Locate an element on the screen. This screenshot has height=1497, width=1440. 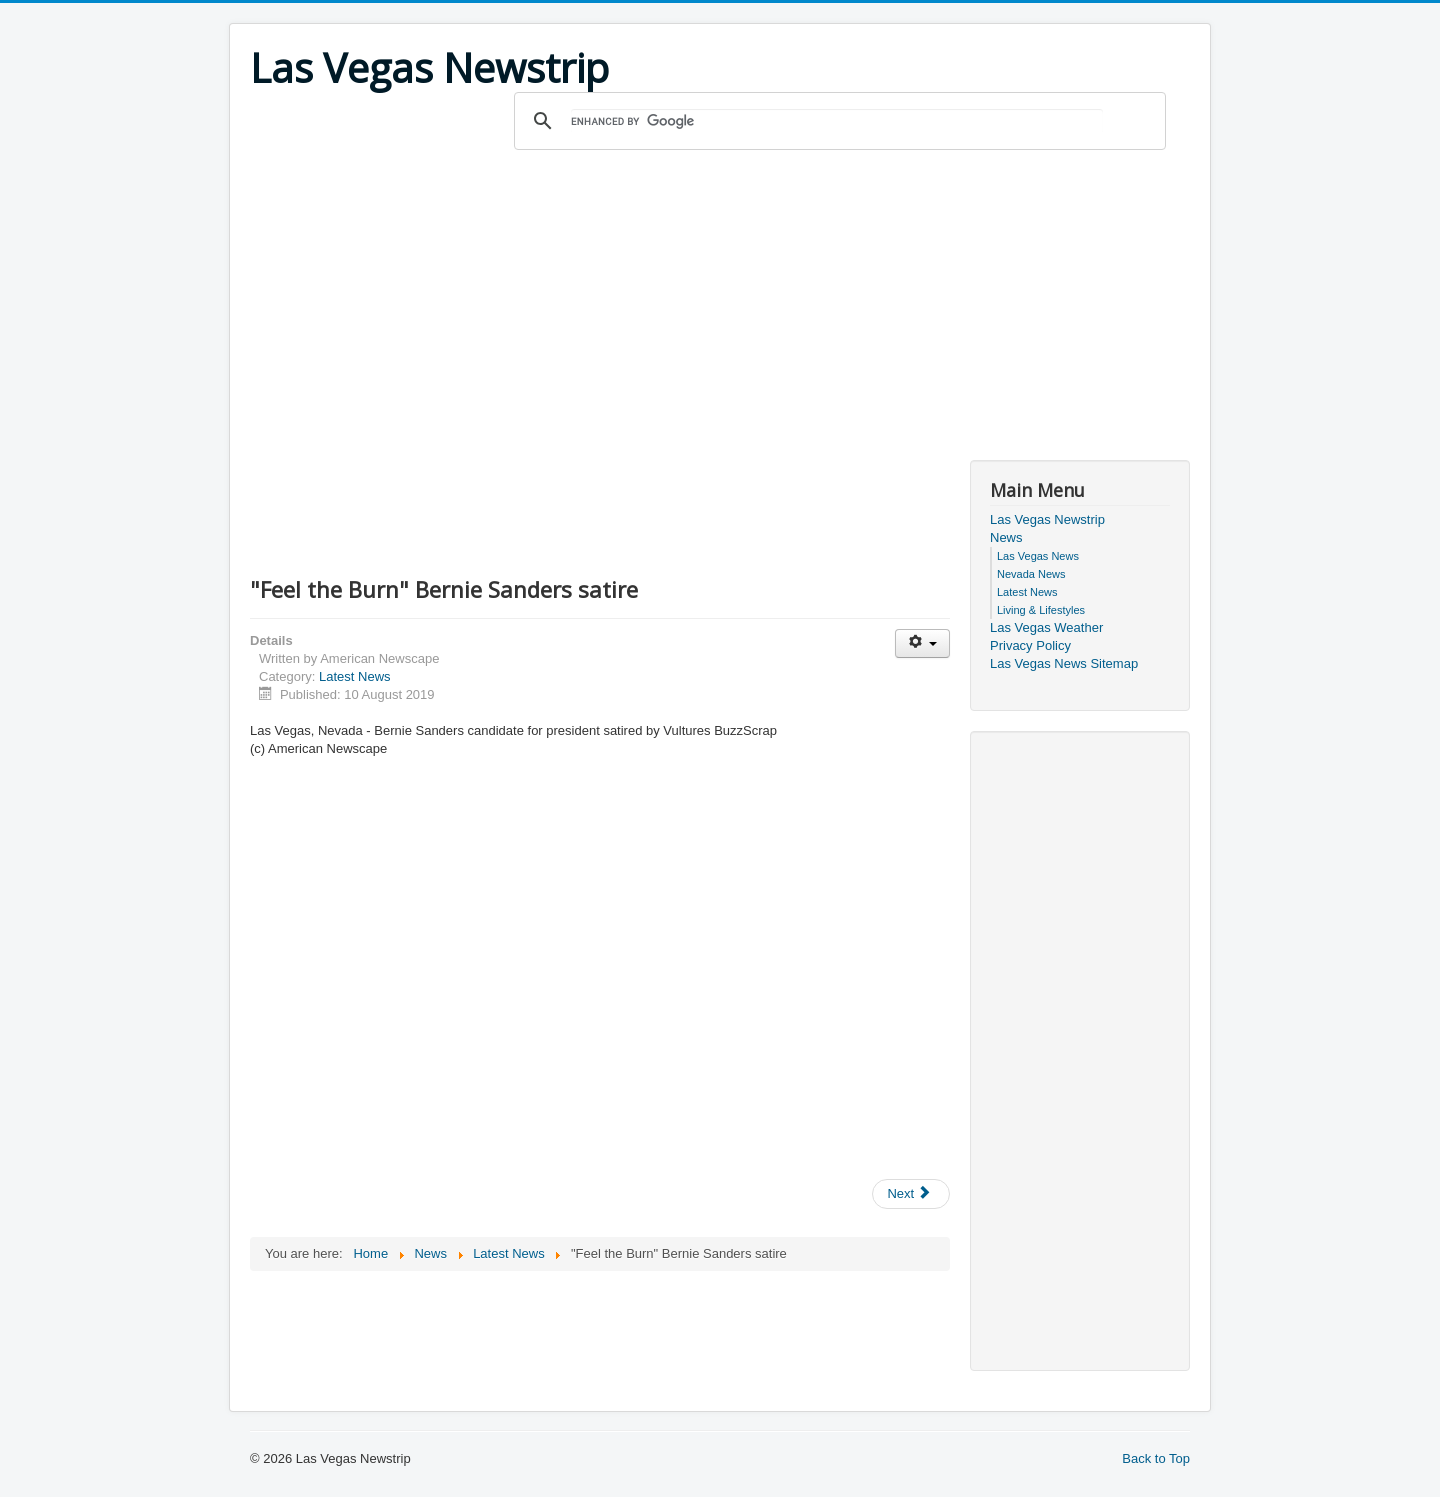
Back to Top is located at coordinates (1156, 1458).